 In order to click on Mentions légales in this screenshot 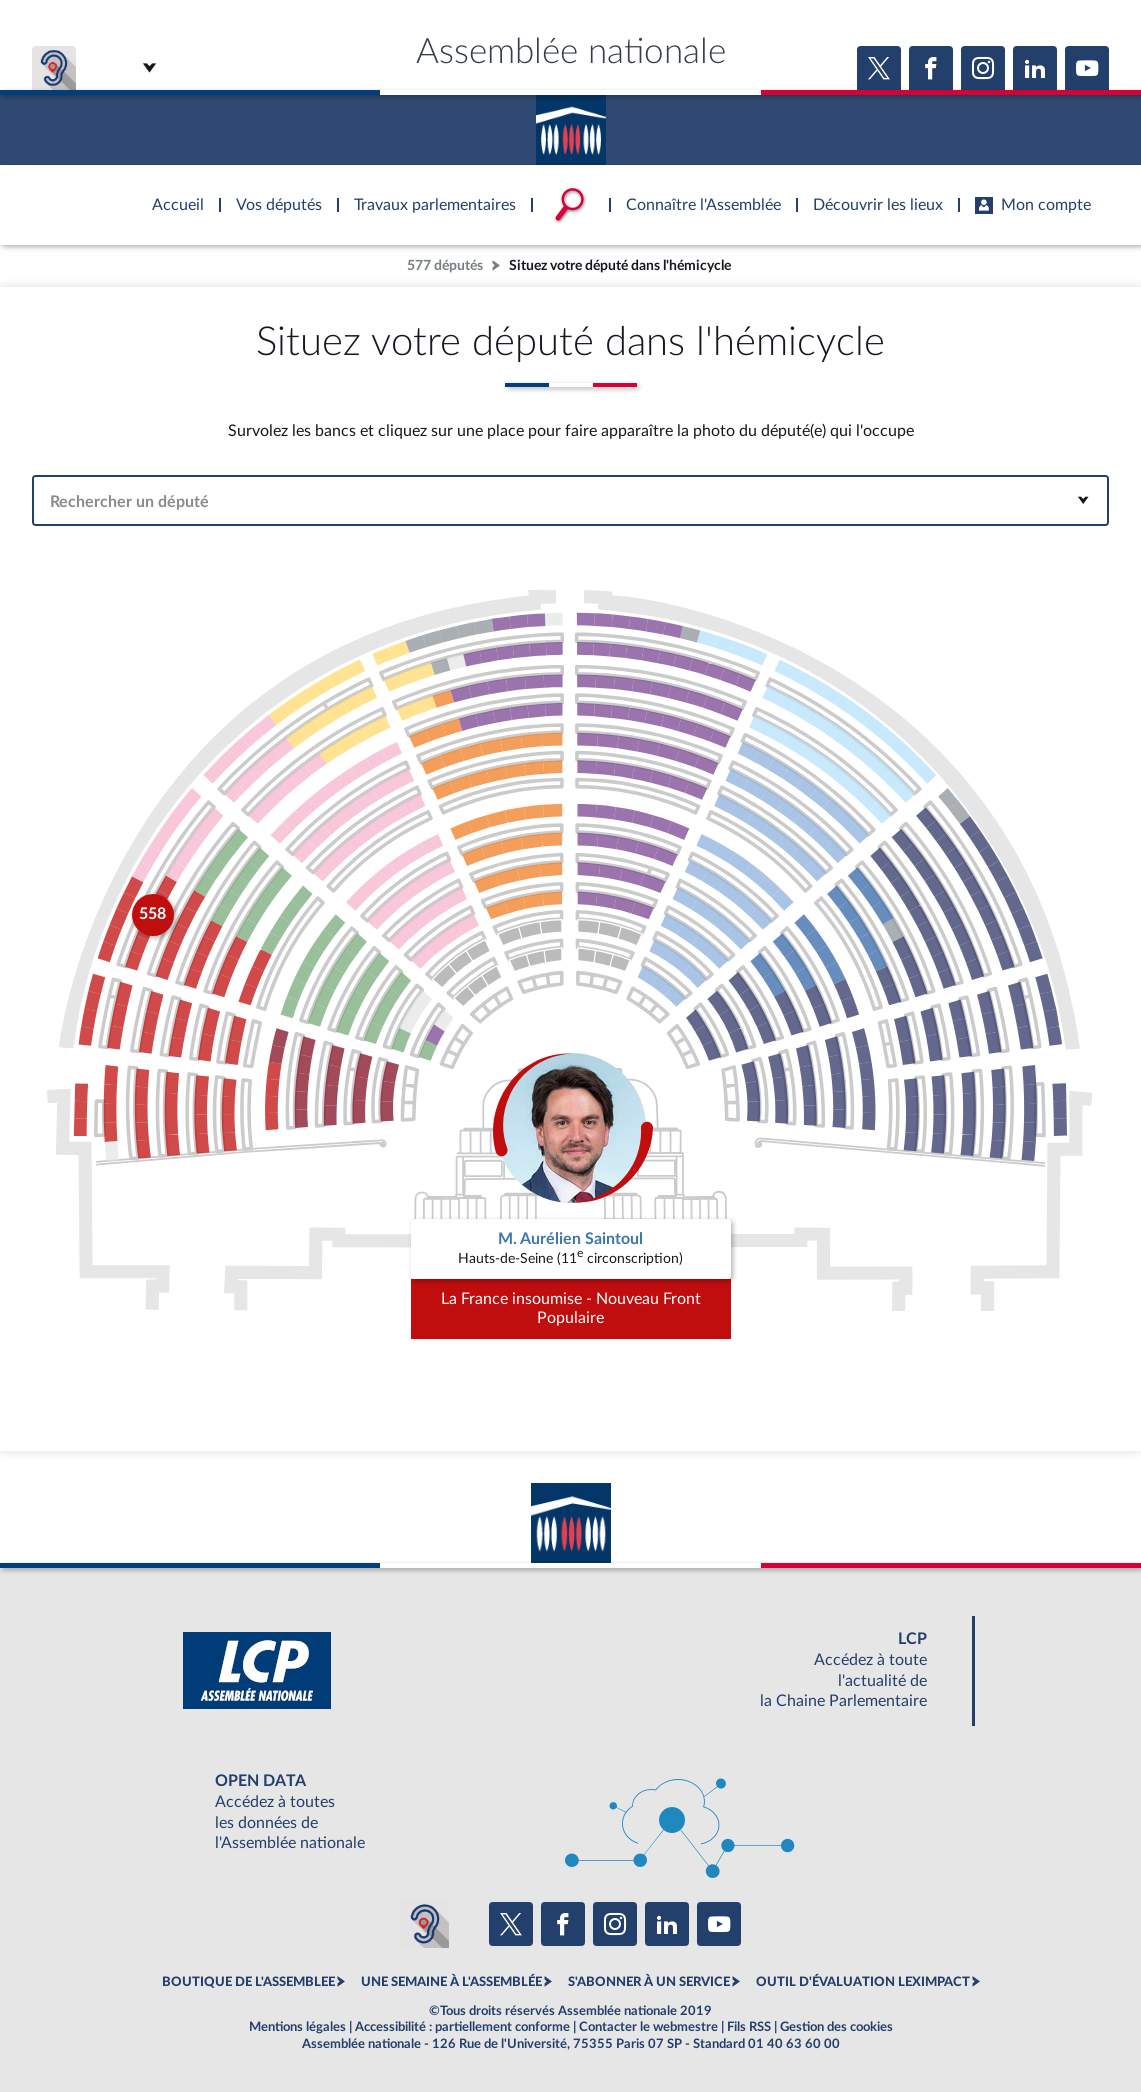, I will do `click(297, 2027)`.